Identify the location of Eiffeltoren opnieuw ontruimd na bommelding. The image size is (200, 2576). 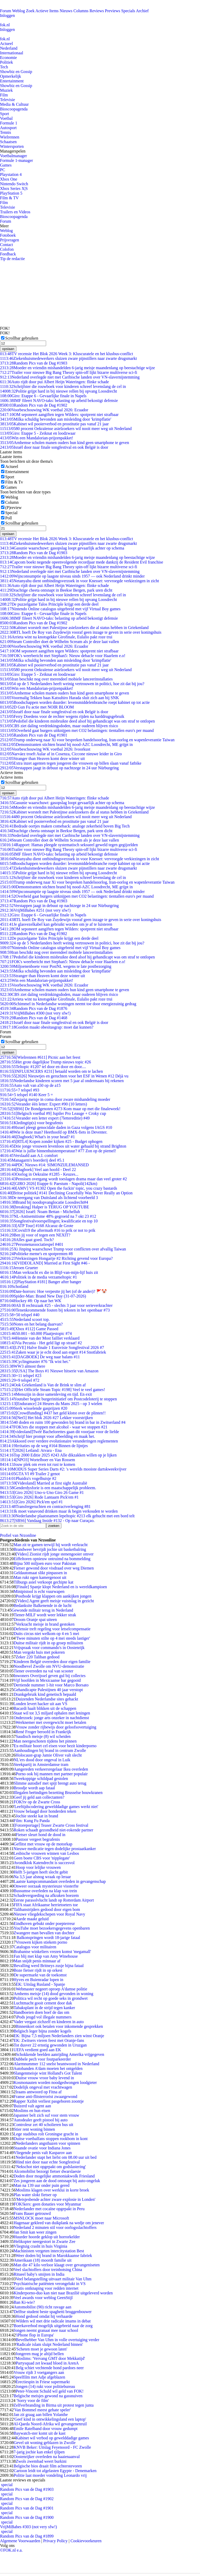
(52, 1559).